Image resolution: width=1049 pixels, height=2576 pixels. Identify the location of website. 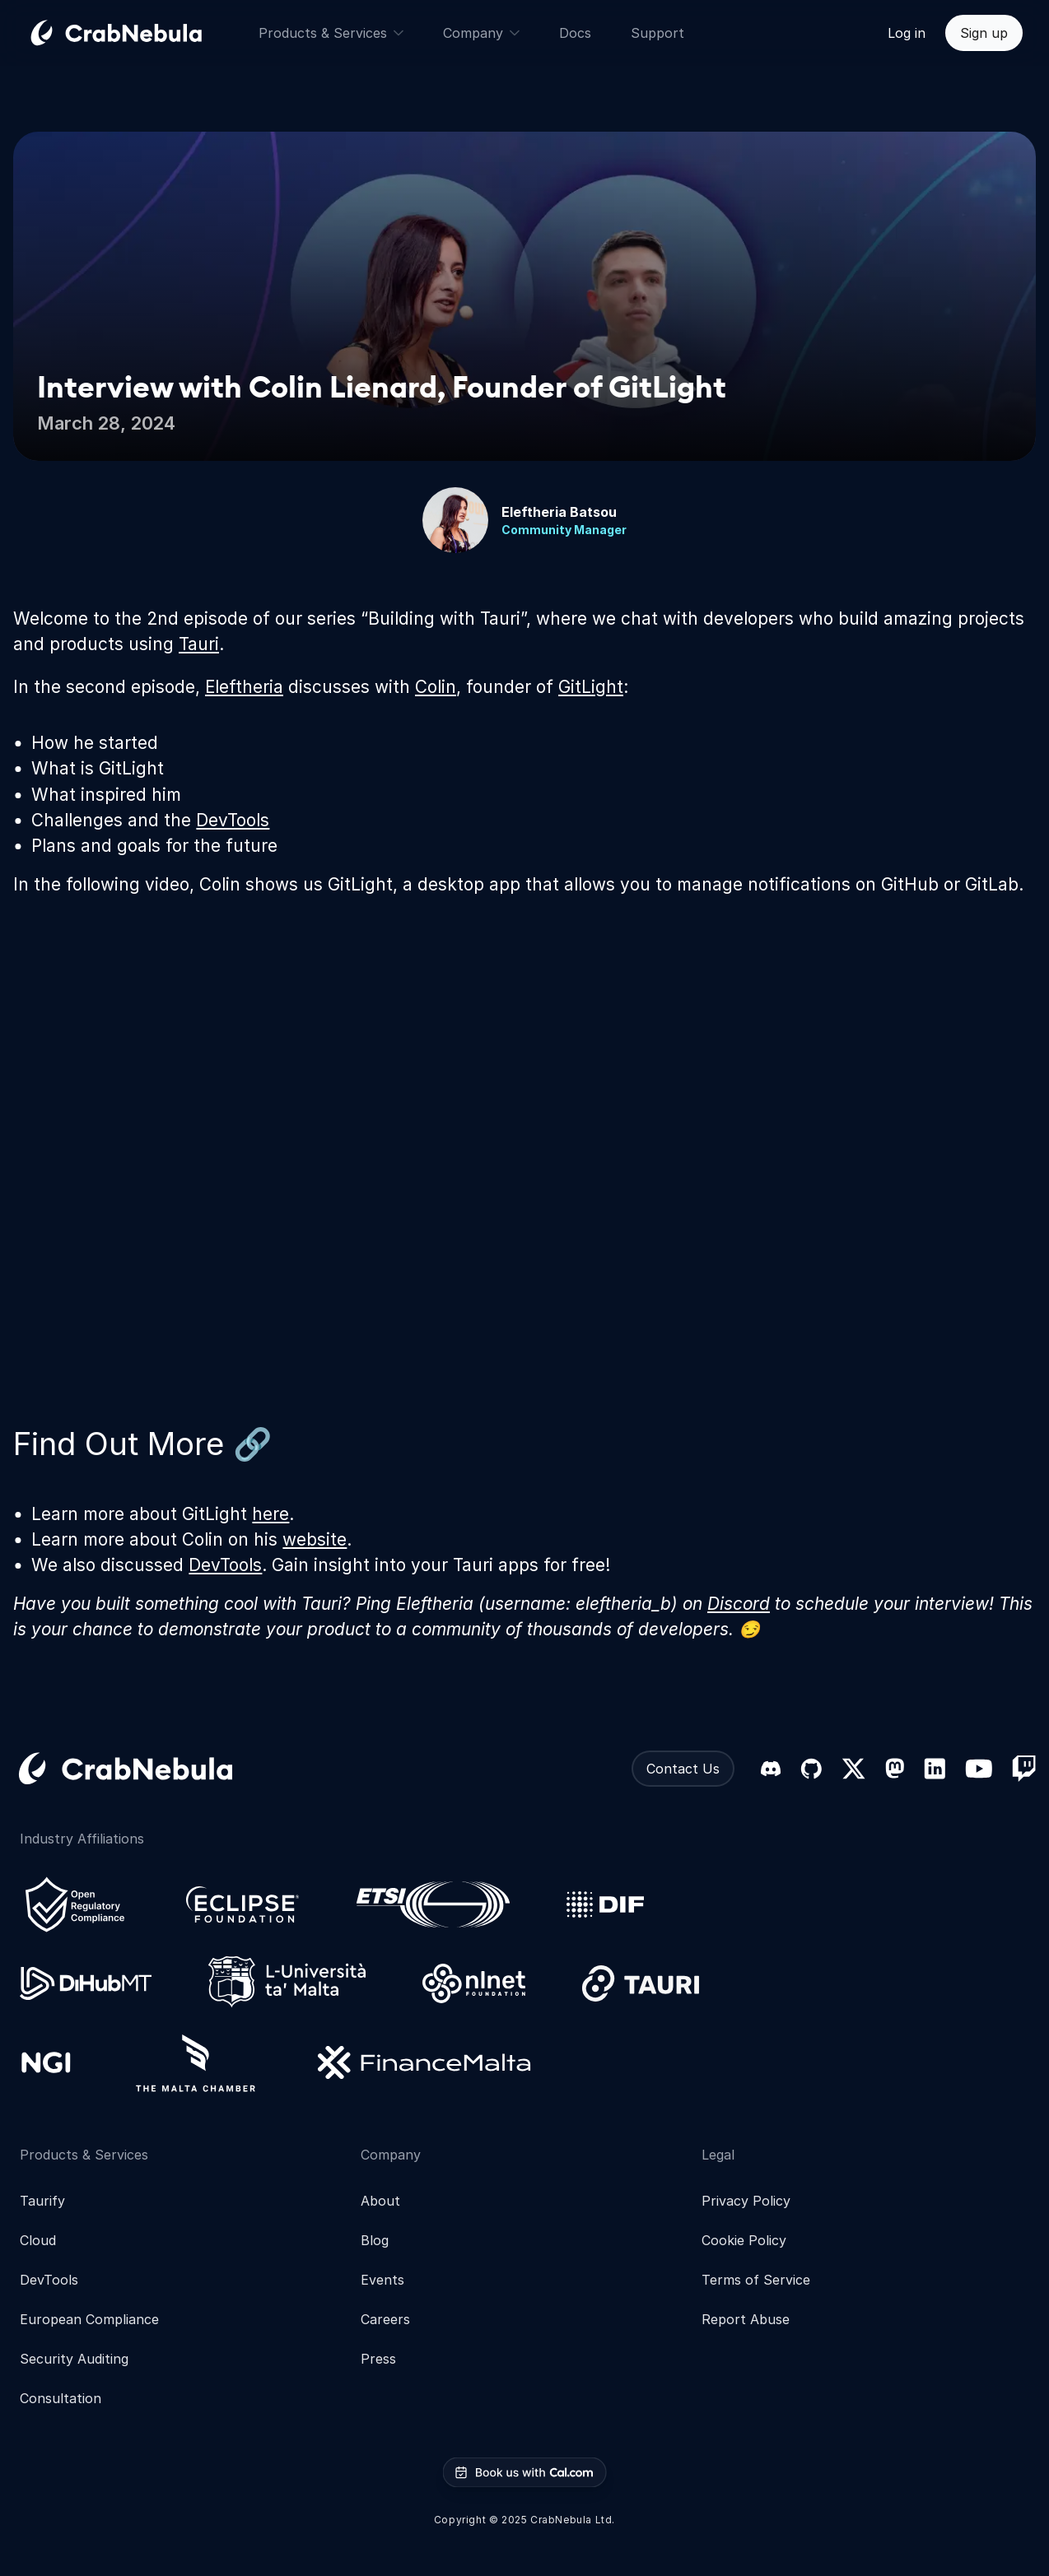
(314, 1539).